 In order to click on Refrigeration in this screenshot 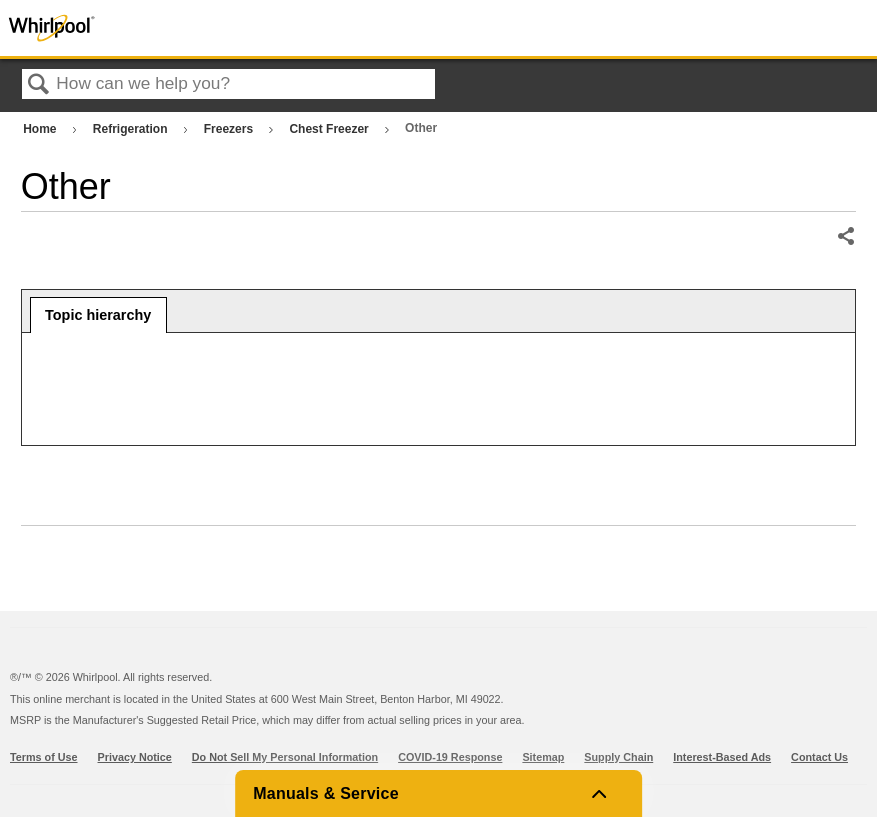, I will do `click(132, 129)`.